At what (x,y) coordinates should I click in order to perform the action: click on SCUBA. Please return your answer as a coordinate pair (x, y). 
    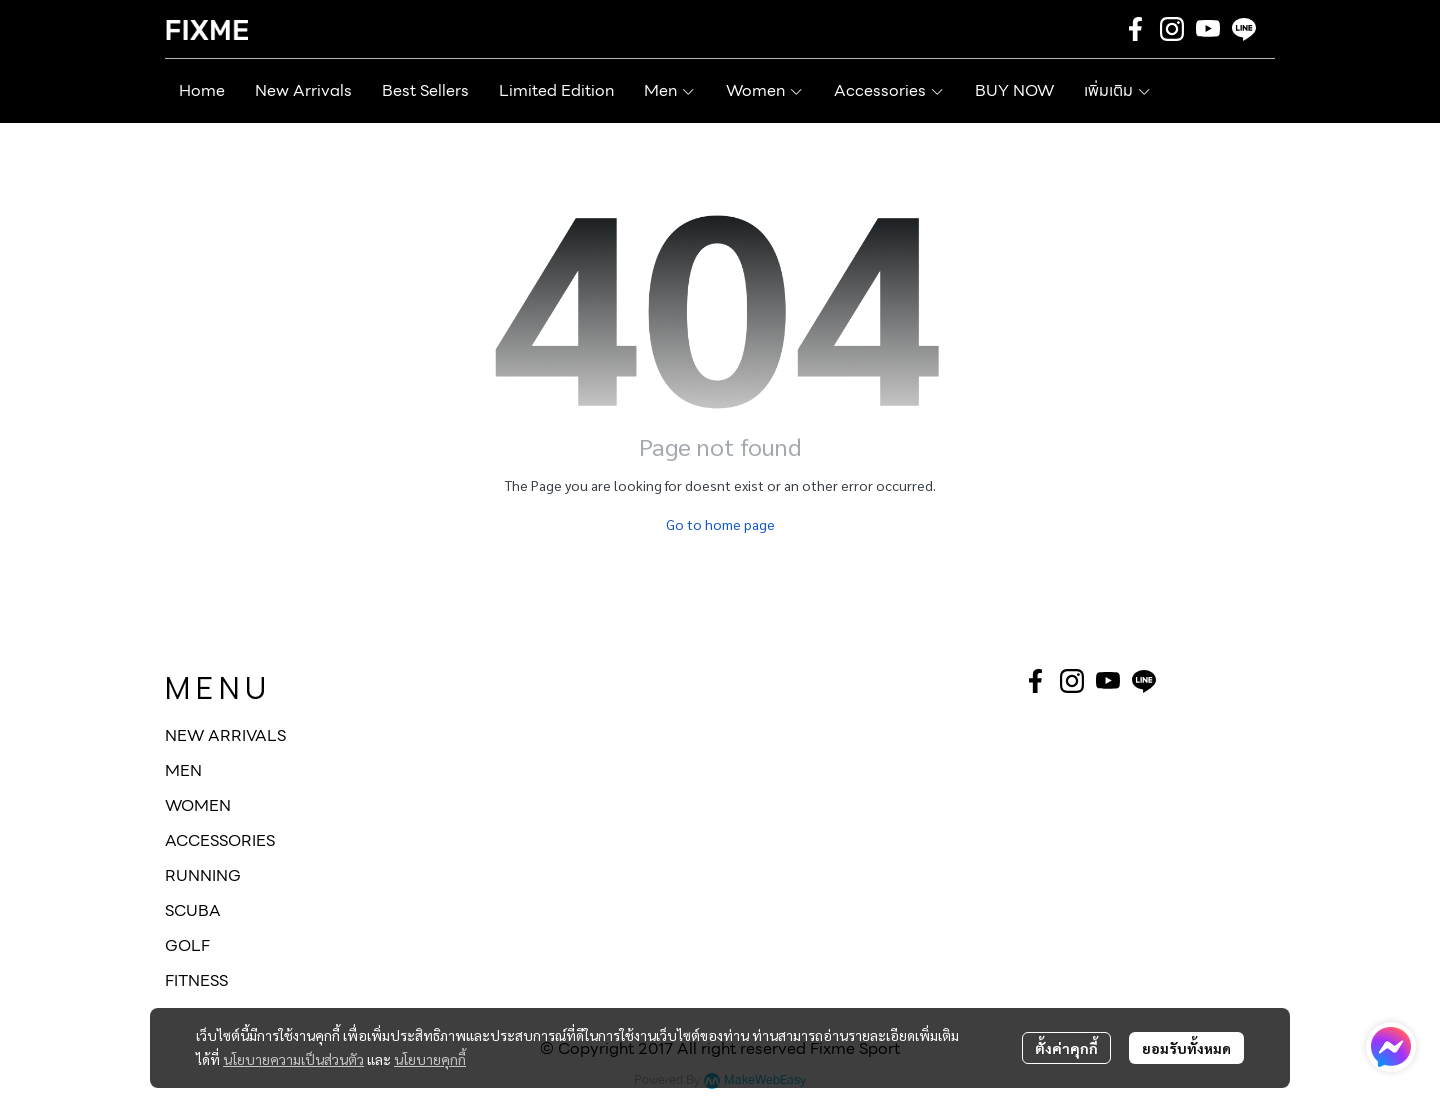
    Looking at the image, I should click on (193, 910).